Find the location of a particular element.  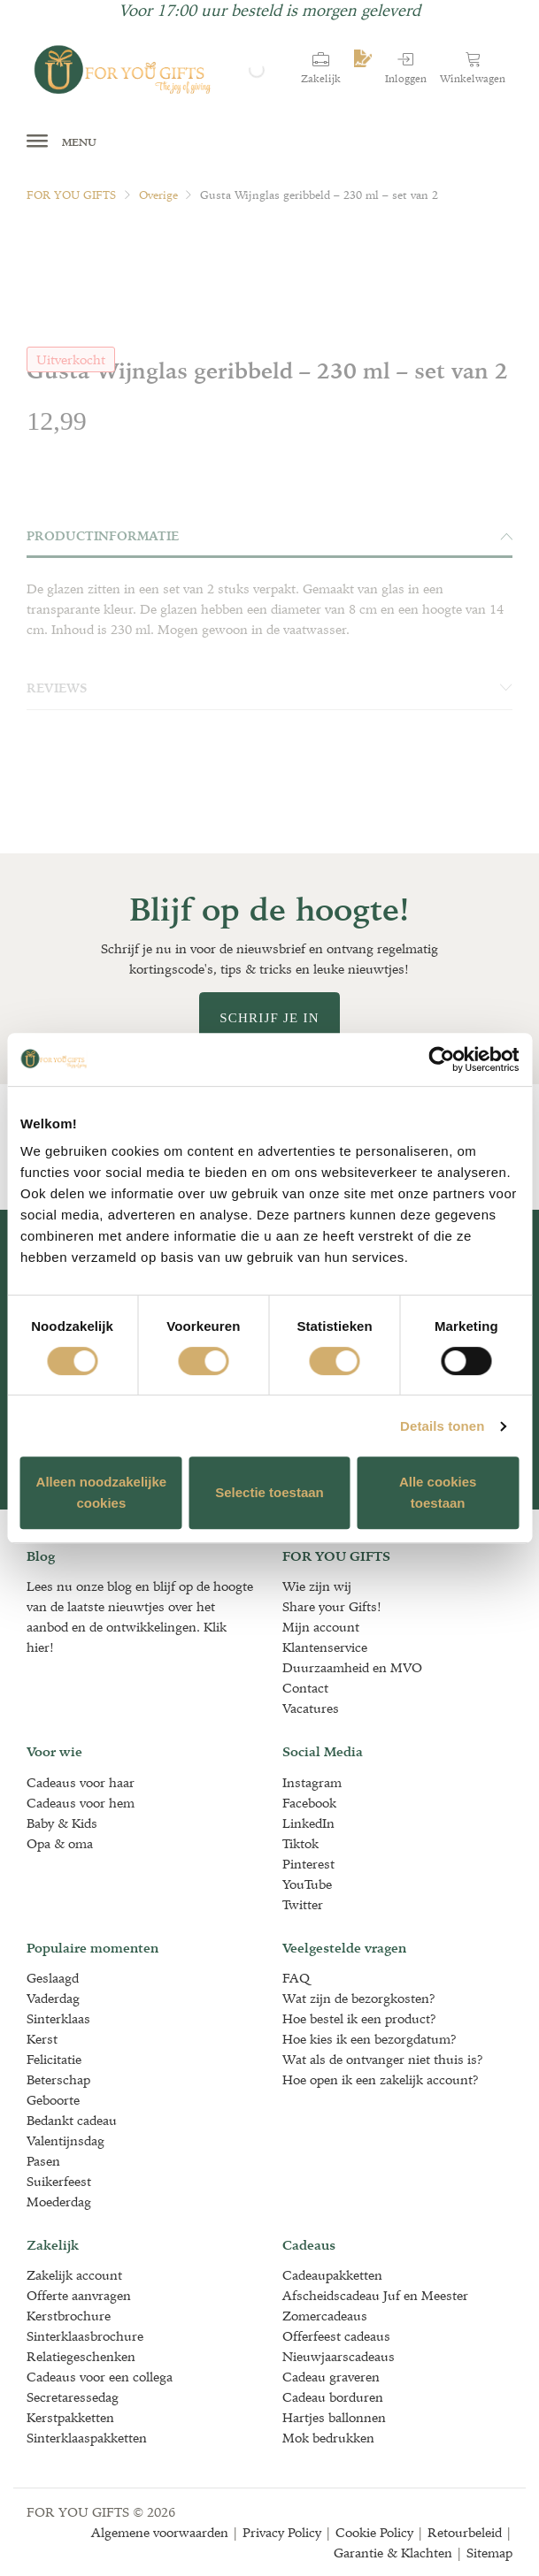

Zakelijk account is located at coordinates (74, 2274).